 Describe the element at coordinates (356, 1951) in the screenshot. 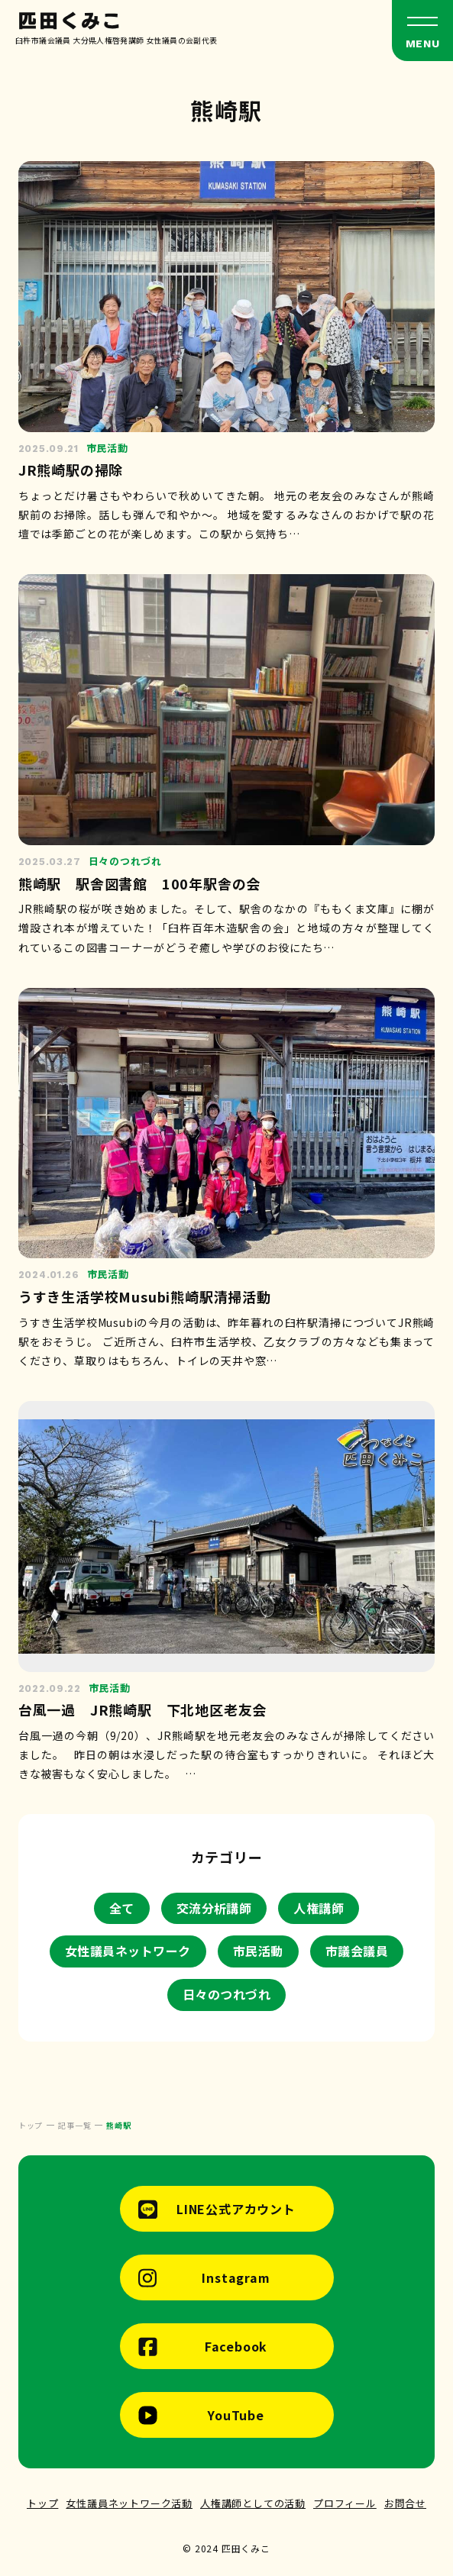

I see `市議会議員` at that location.